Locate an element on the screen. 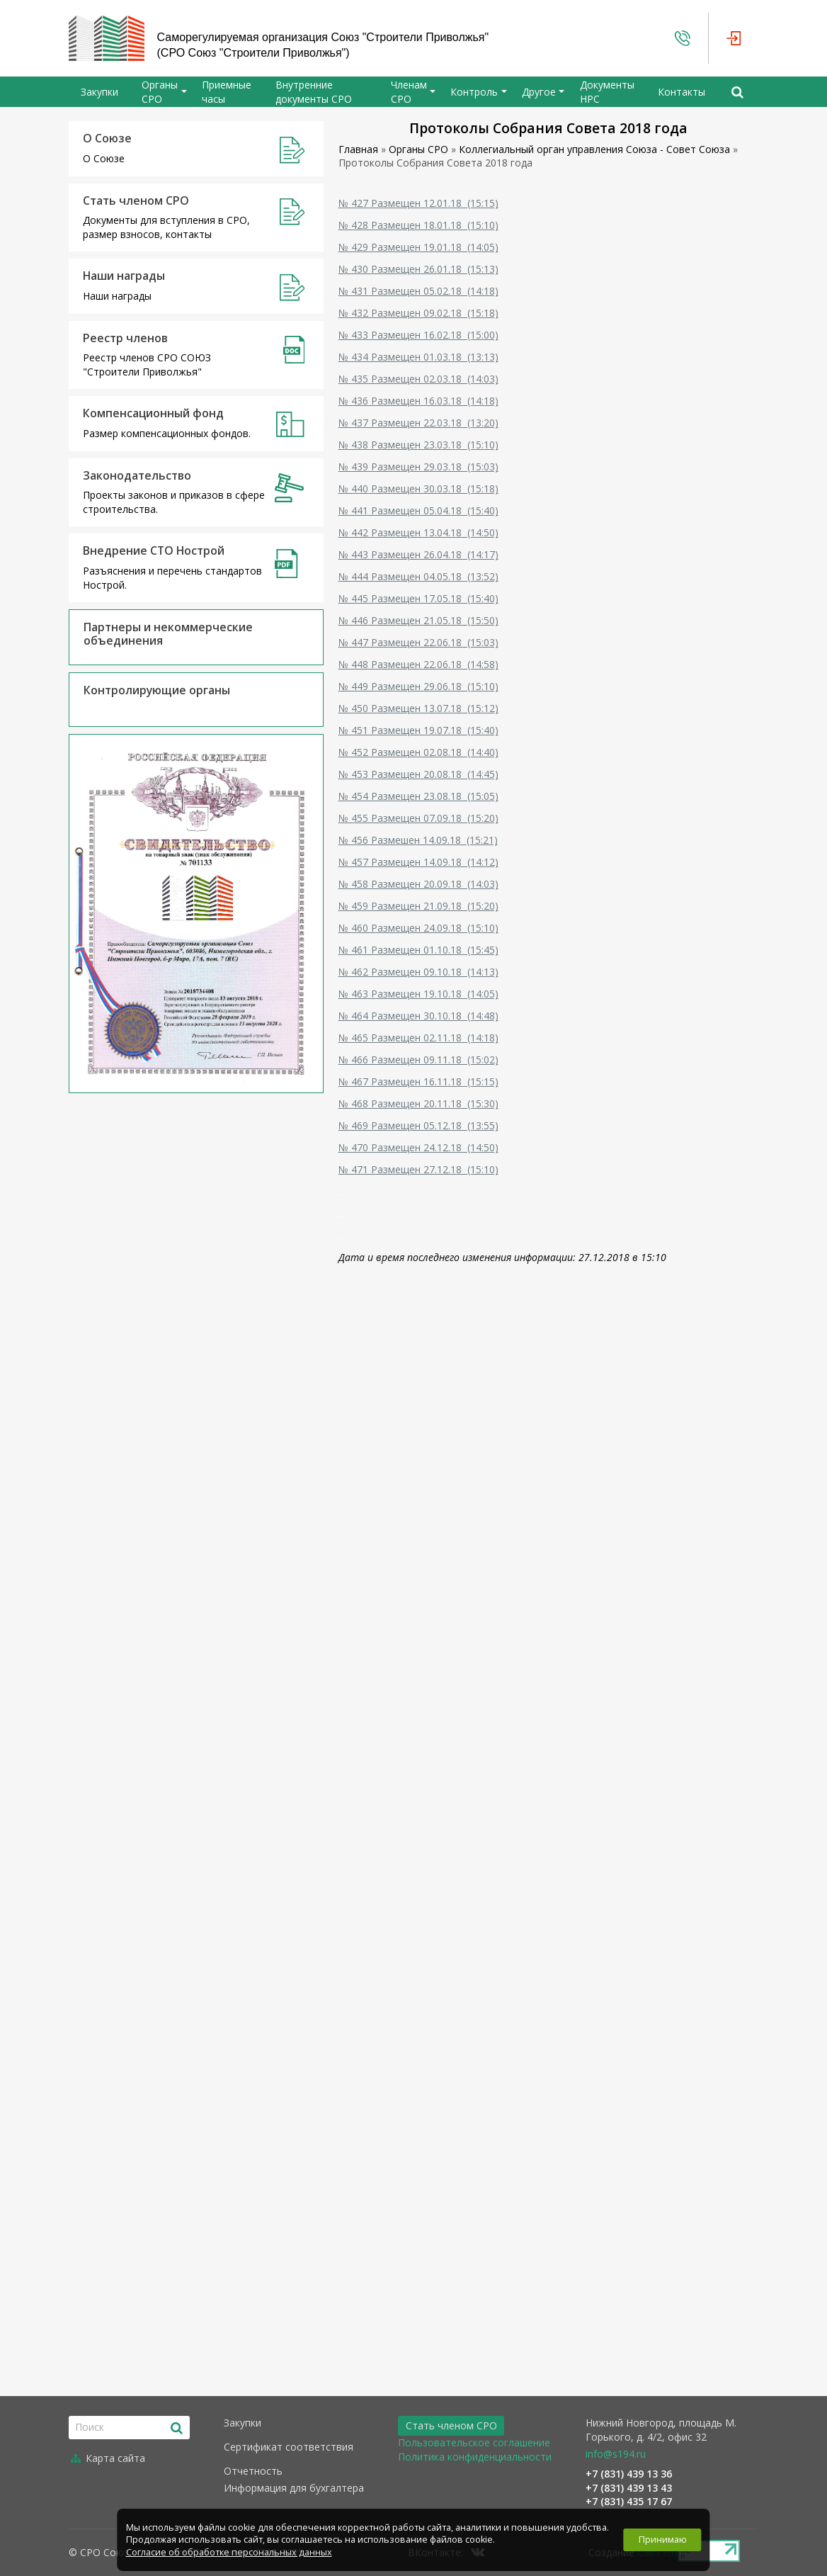 The width and height of the screenshot is (827, 2576). № 448 Размещен 22.06.18 (14:58) is located at coordinates (418, 664).